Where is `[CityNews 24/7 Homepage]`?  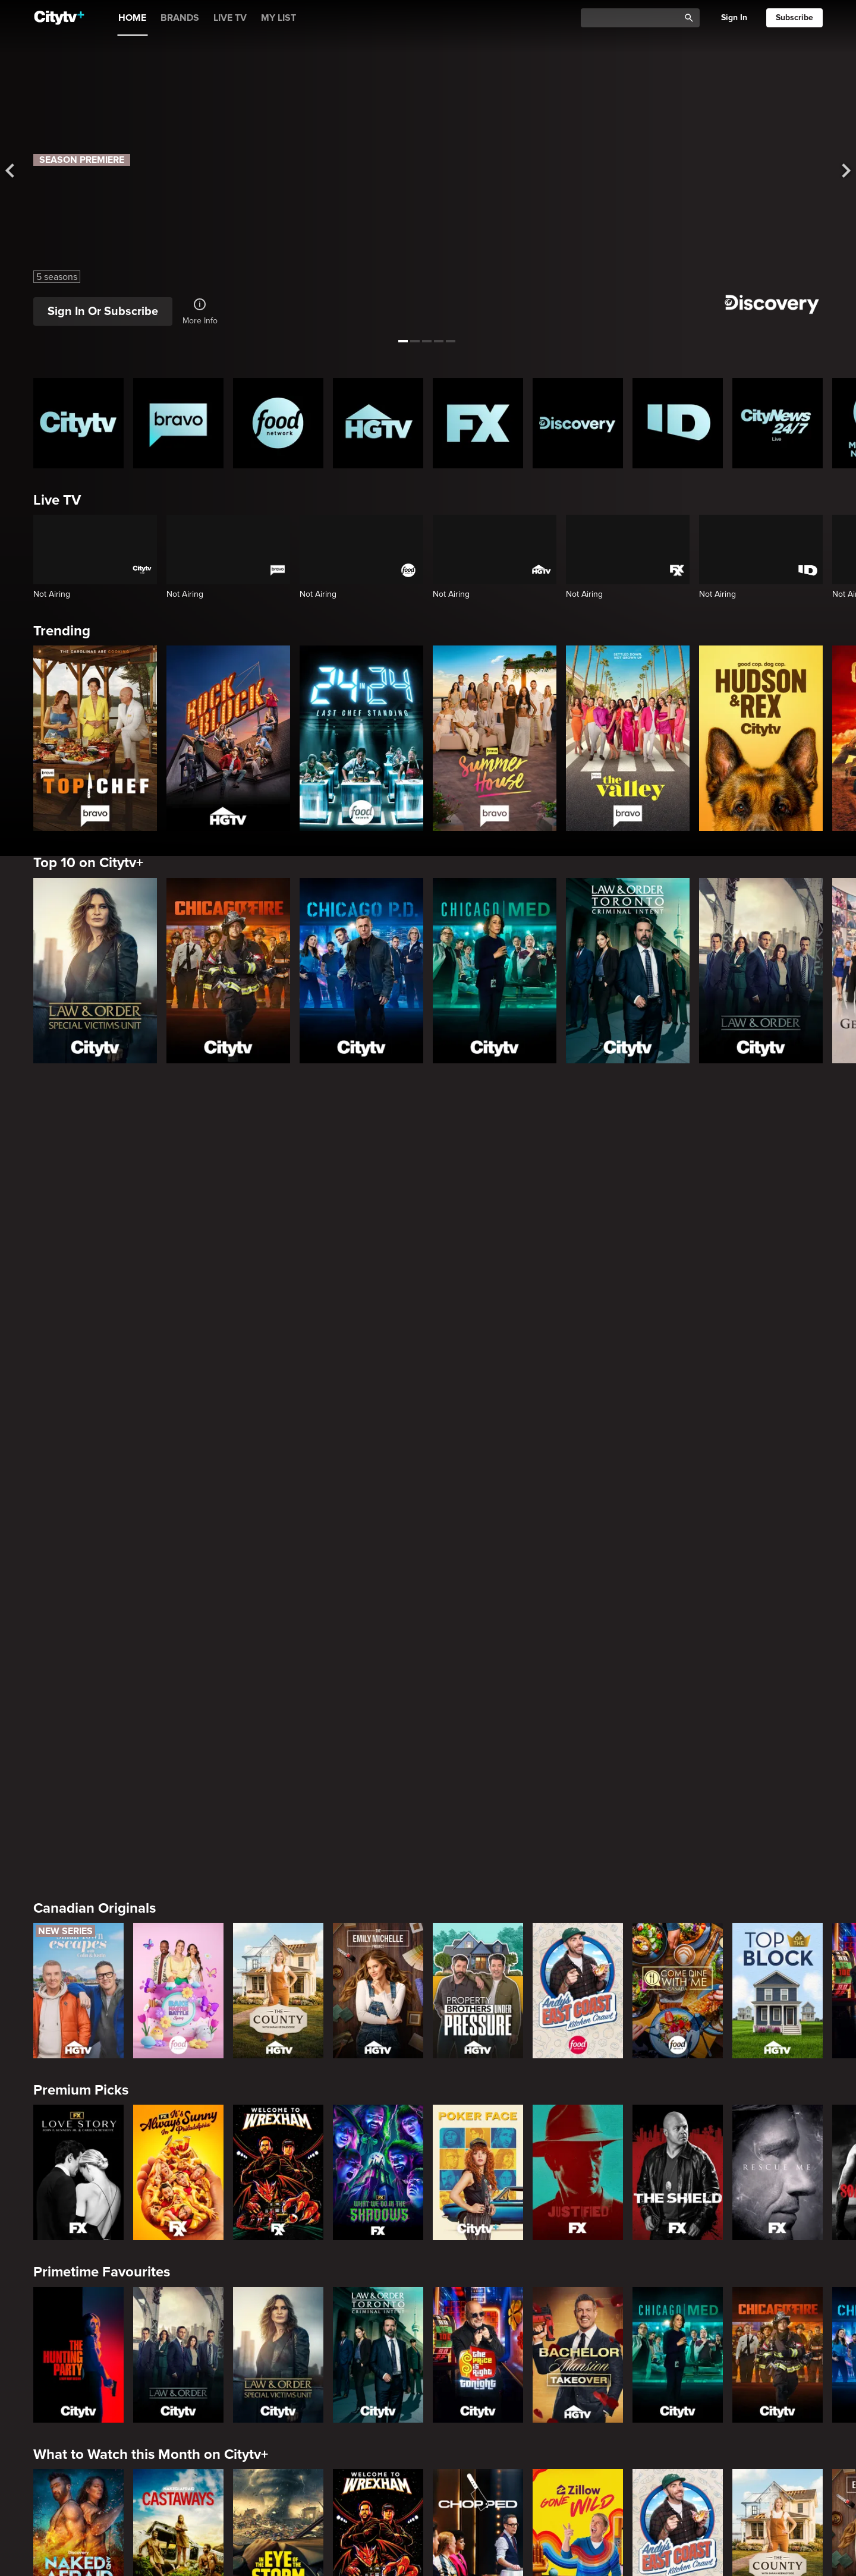 [CityNews 24/7 Homepage] is located at coordinates (777, 423).